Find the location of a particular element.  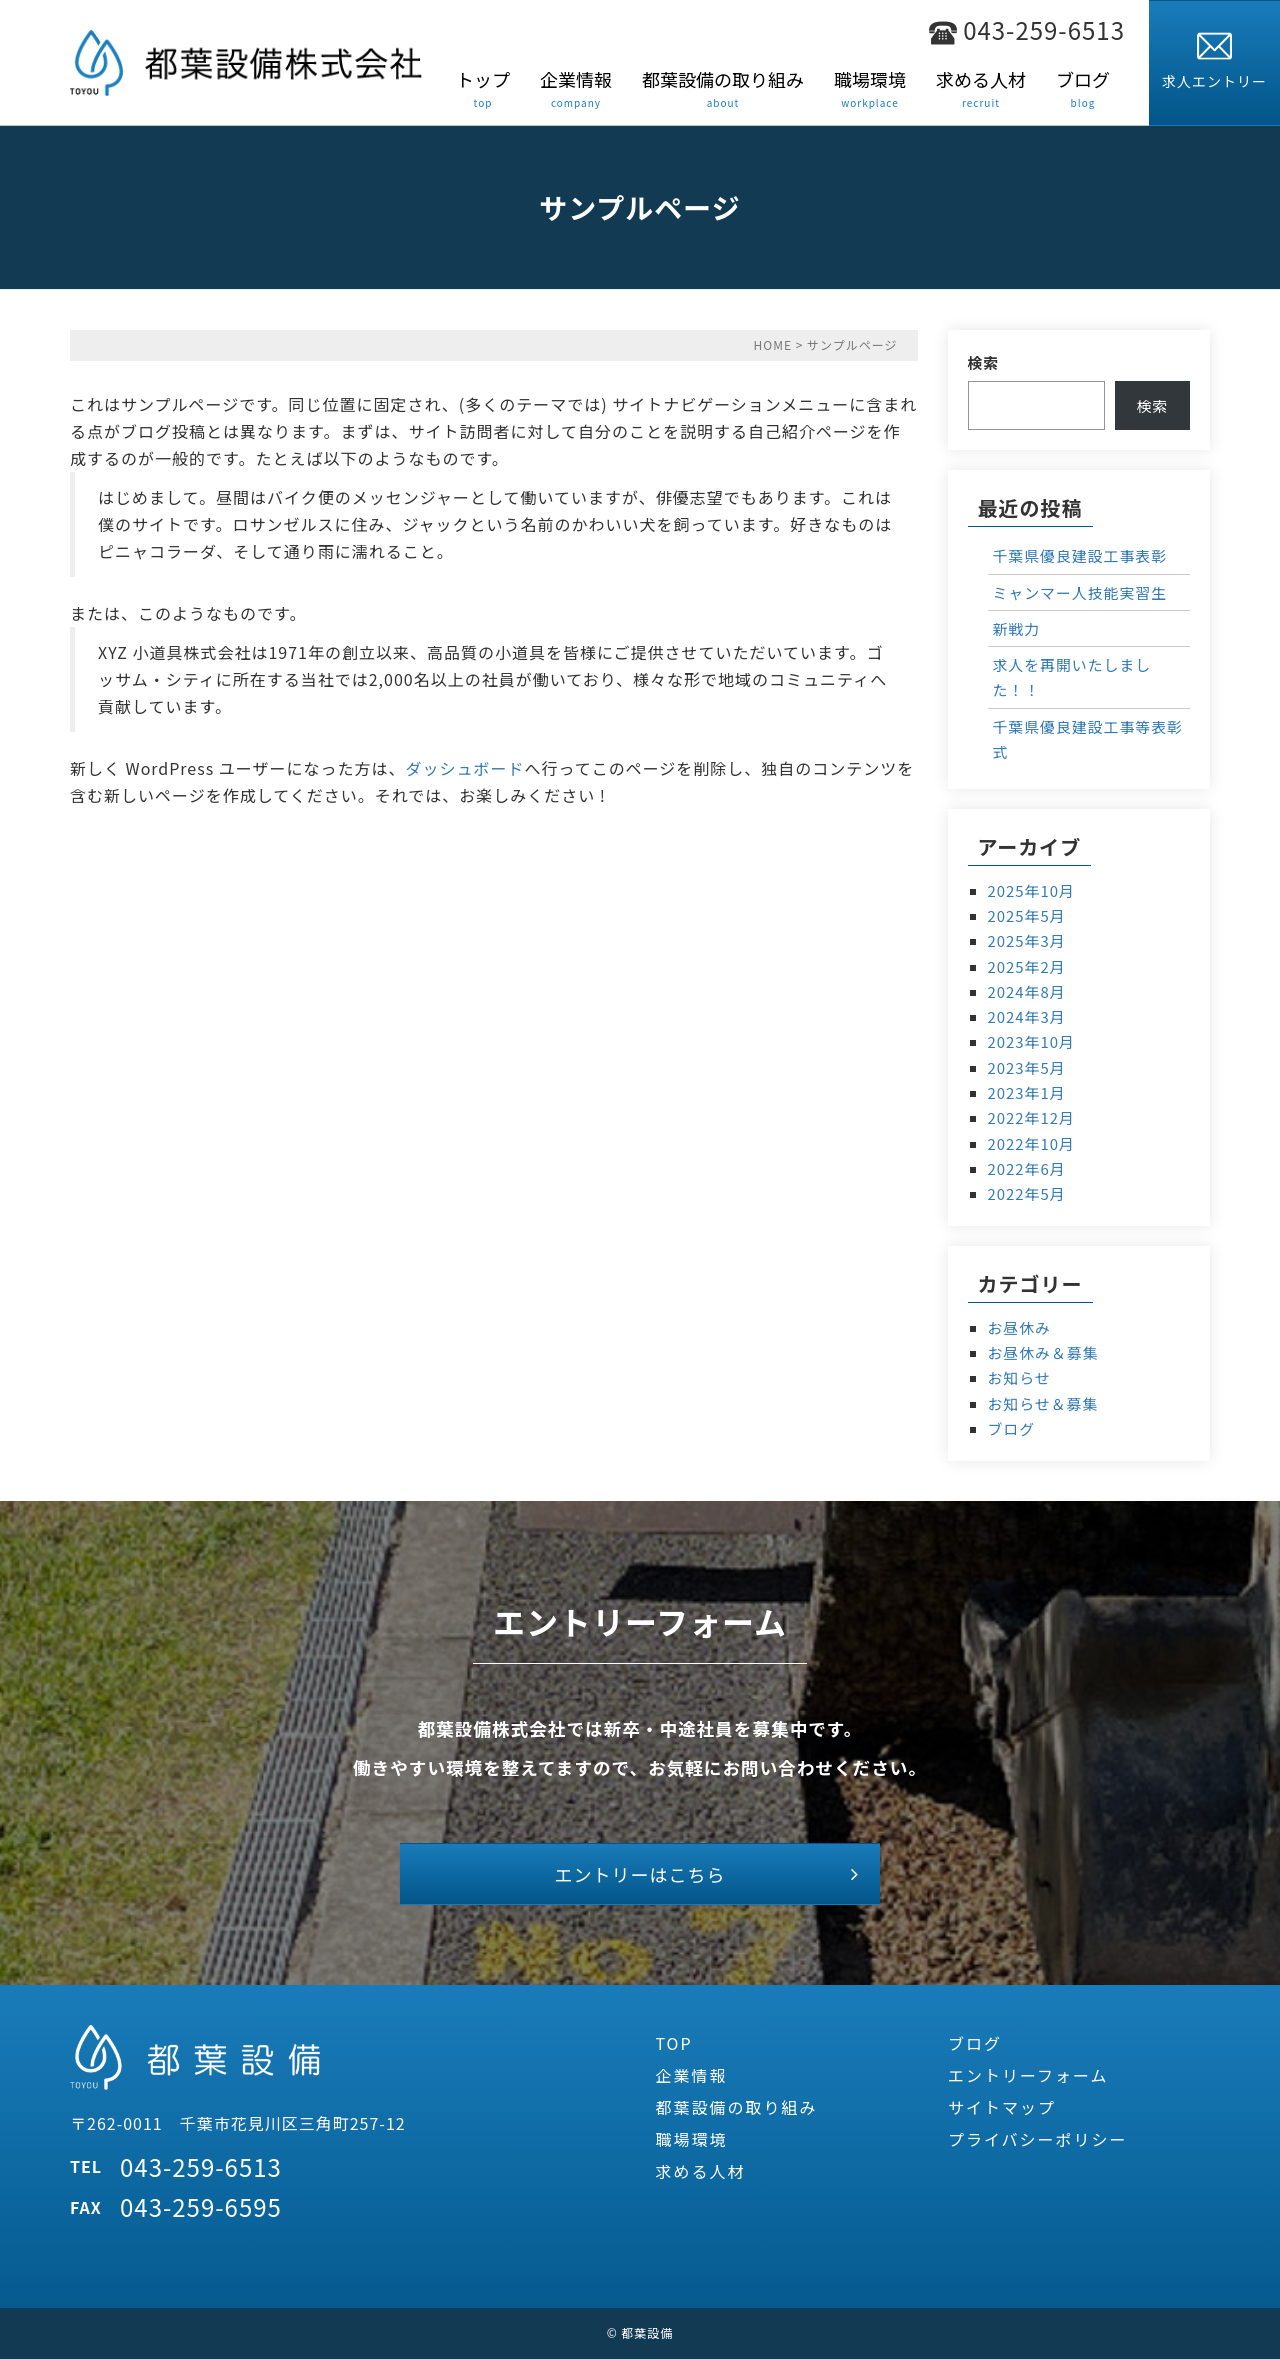

2023年10月 is located at coordinates (1031, 1041).